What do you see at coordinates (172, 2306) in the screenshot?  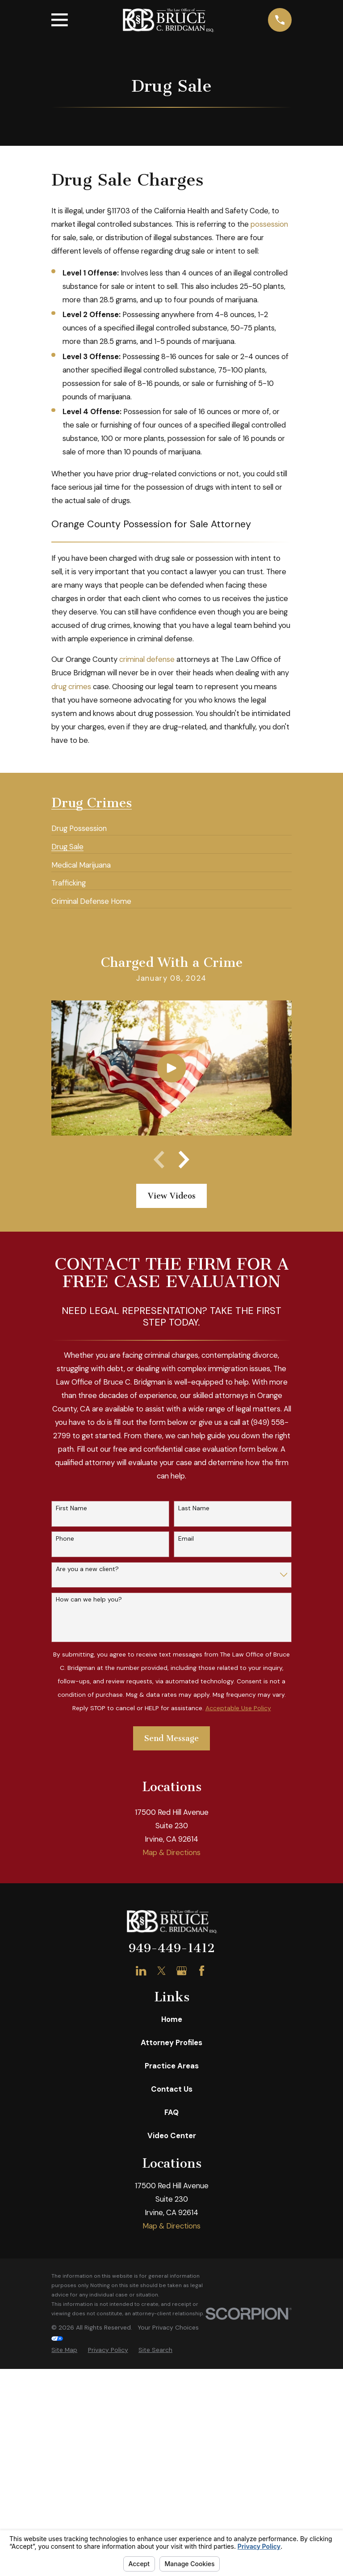 I see `Practice Areas` at bounding box center [172, 2306].